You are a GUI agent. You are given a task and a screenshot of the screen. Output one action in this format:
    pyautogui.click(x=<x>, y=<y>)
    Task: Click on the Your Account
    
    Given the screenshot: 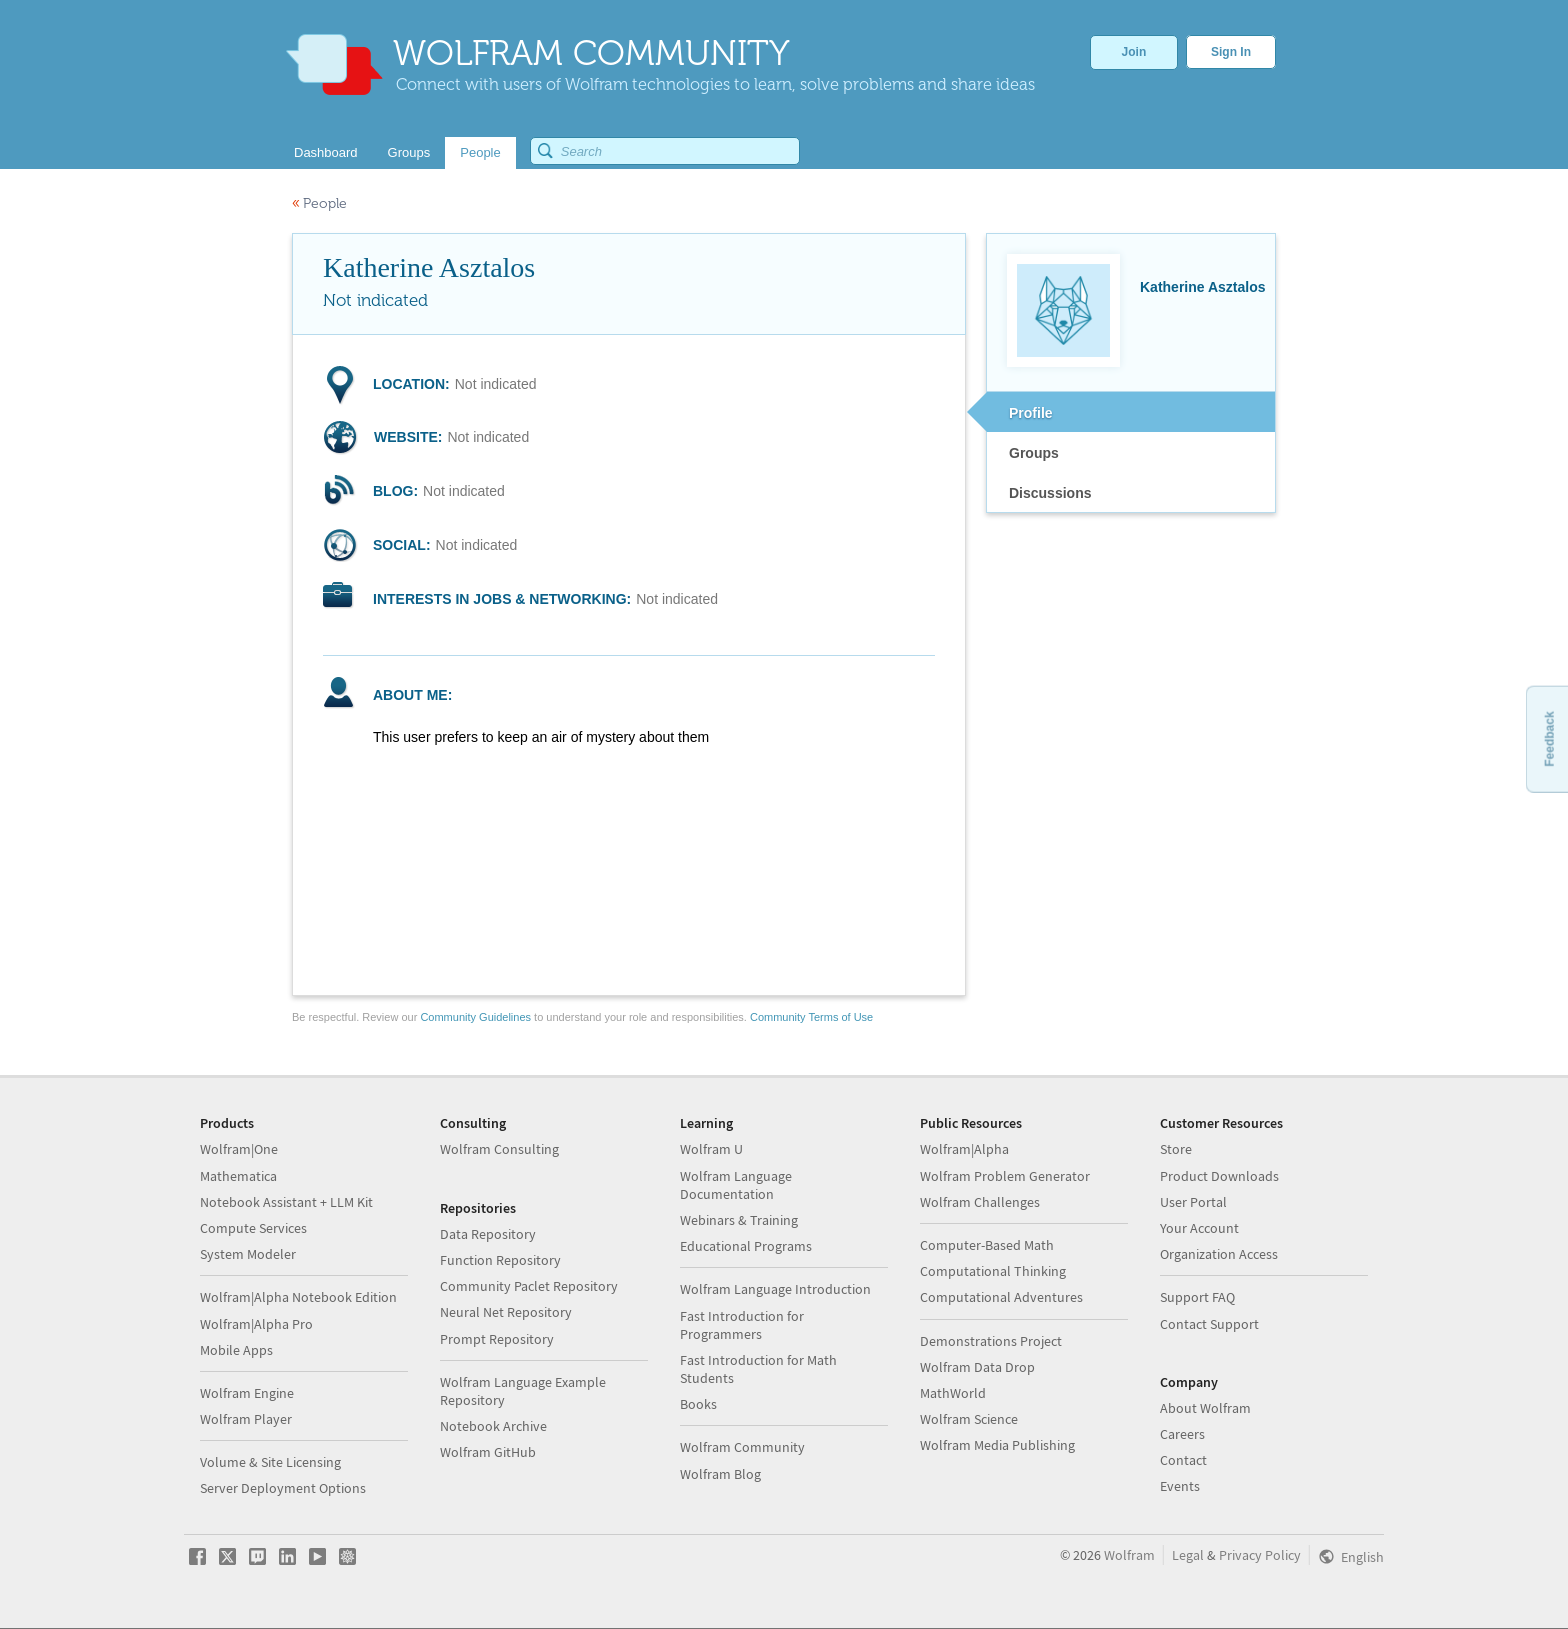 What is the action you would take?
    pyautogui.click(x=1199, y=1228)
    